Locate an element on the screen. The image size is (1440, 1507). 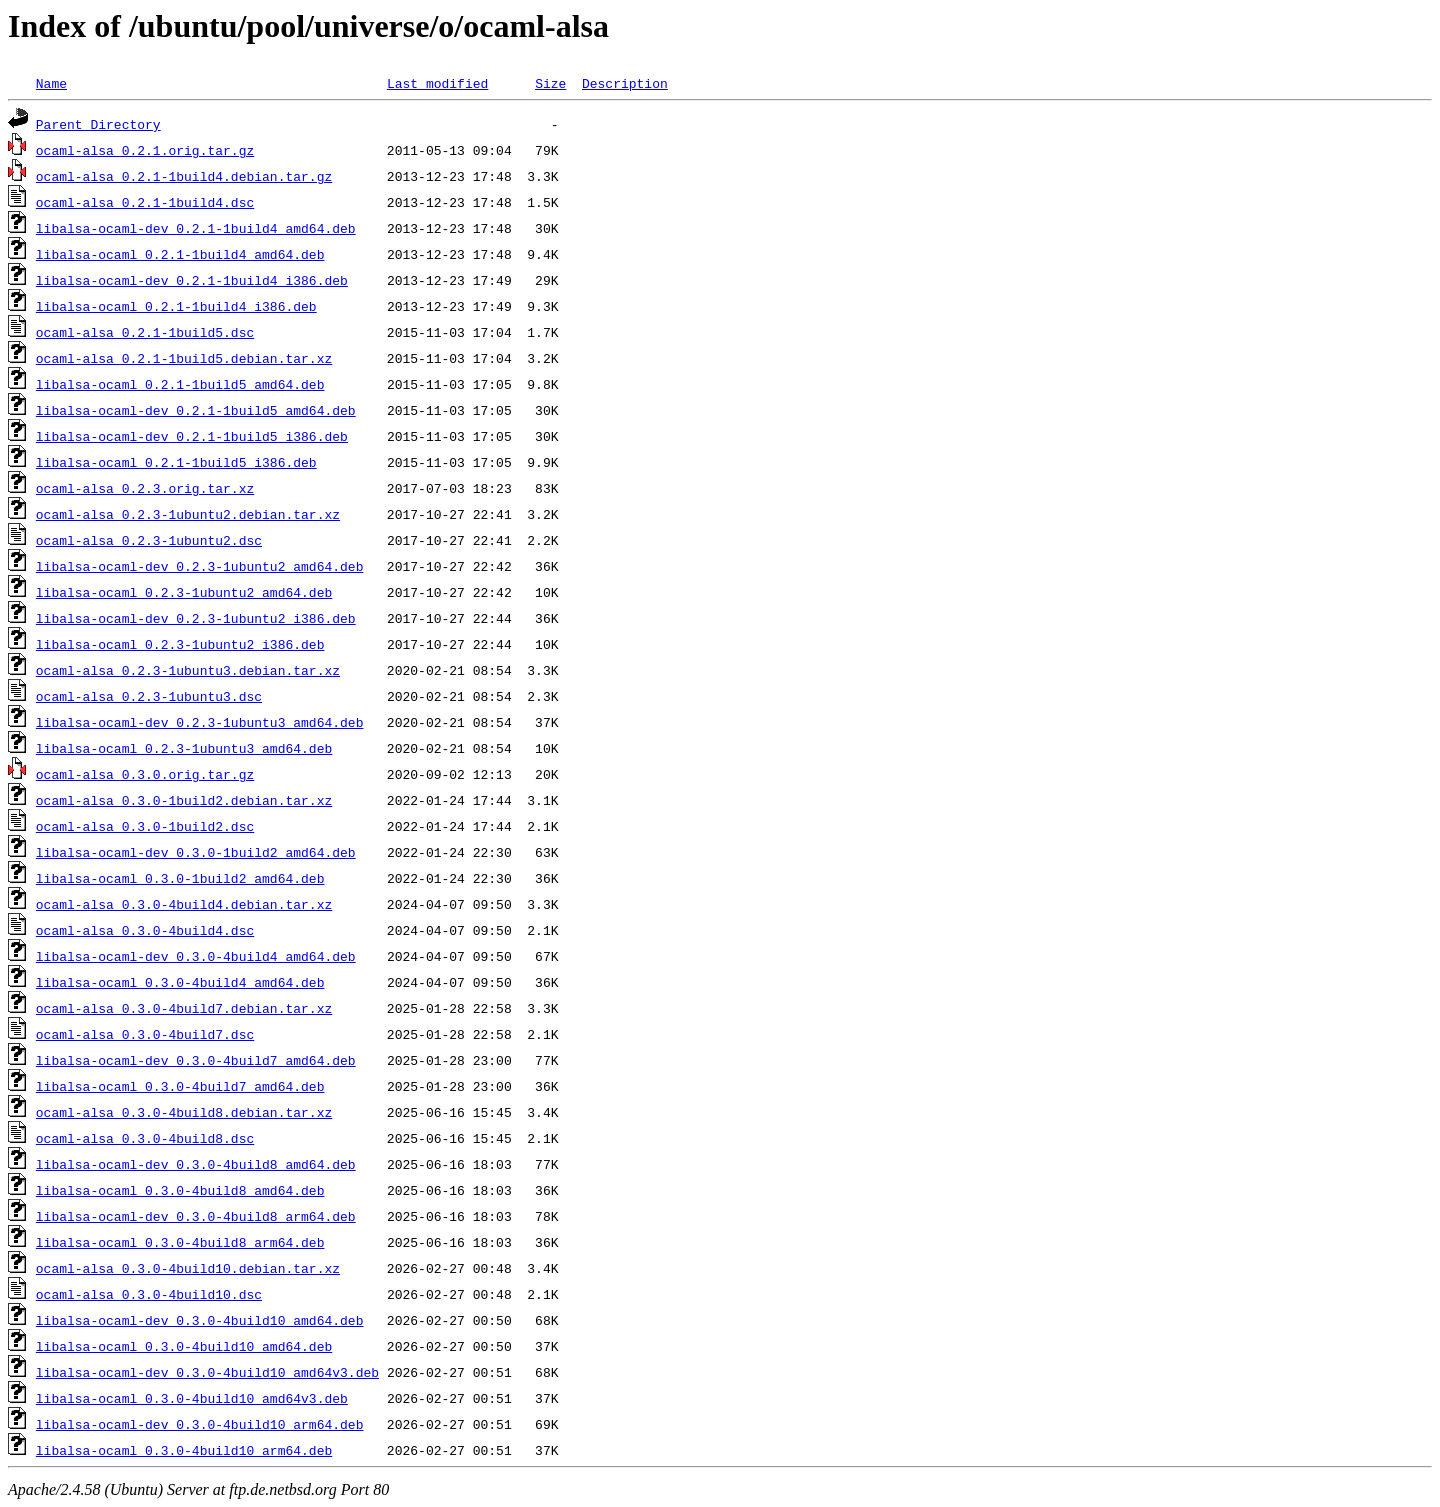
libalsa-ocaml_0.2.3-1ubuntu3_amd64.deb is located at coordinates (184, 748).